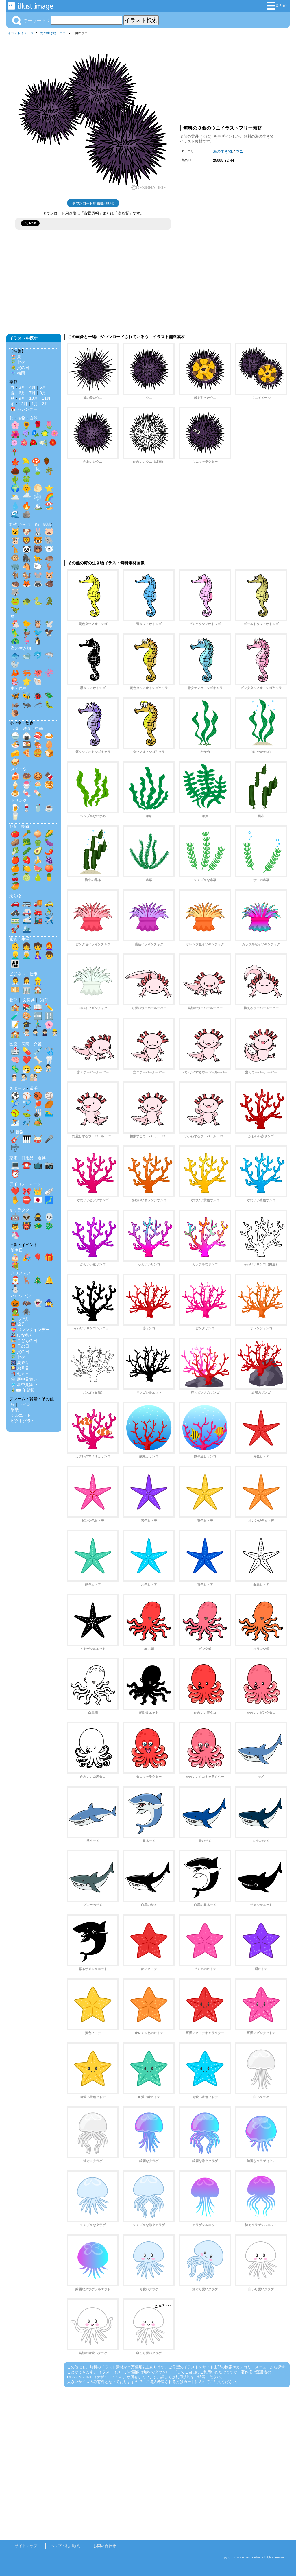  What do you see at coordinates (33, 974) in the screenshot?
I see `仕事` at bounding box center [33, 974].